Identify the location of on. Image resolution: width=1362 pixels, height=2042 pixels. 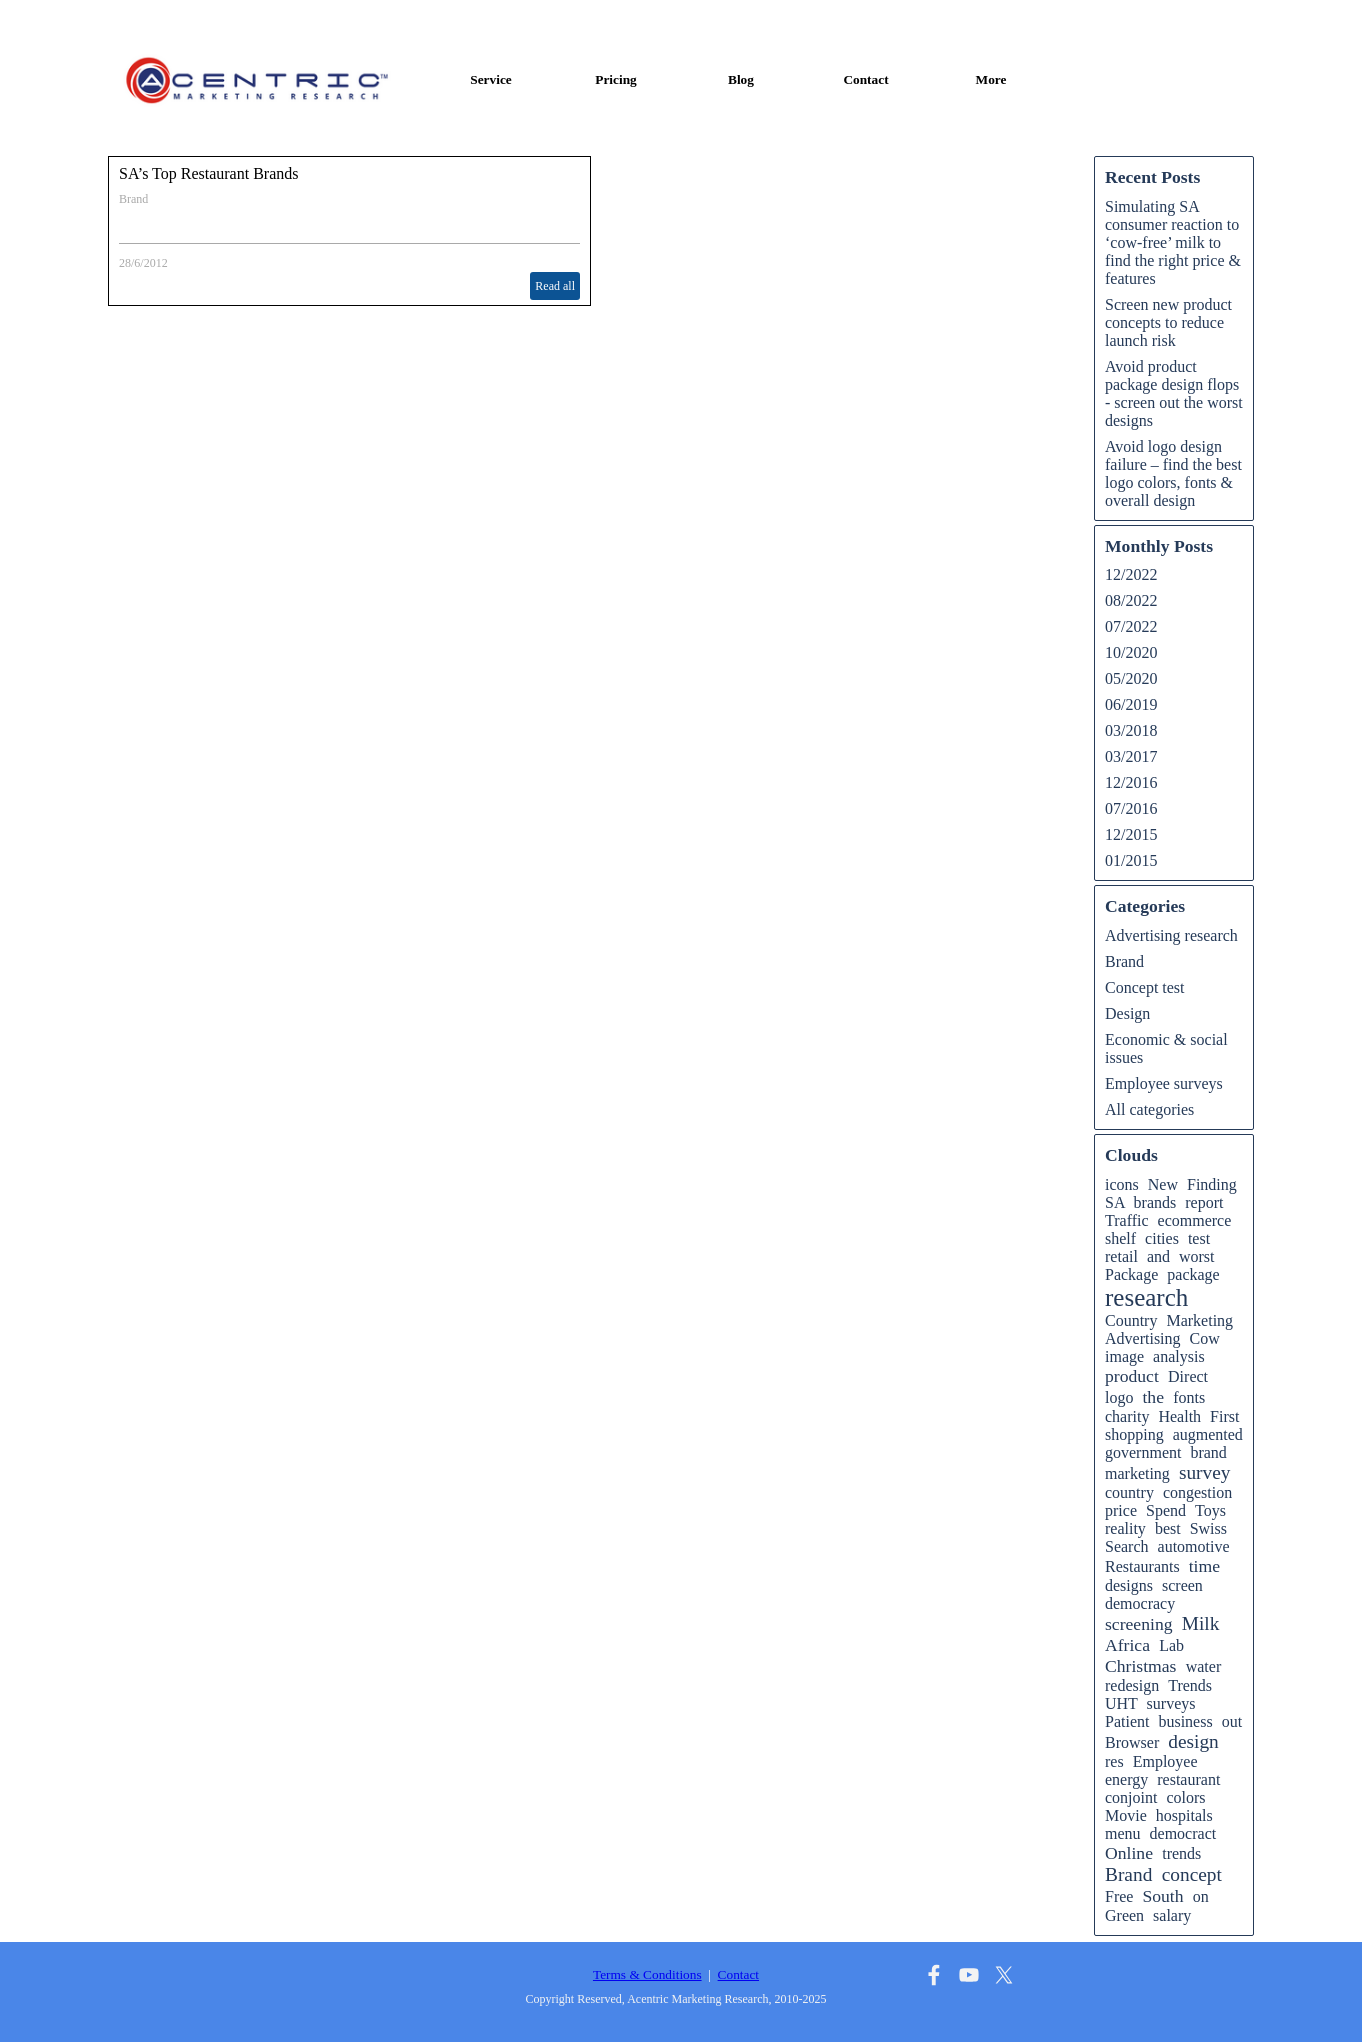
(1201, 1896).